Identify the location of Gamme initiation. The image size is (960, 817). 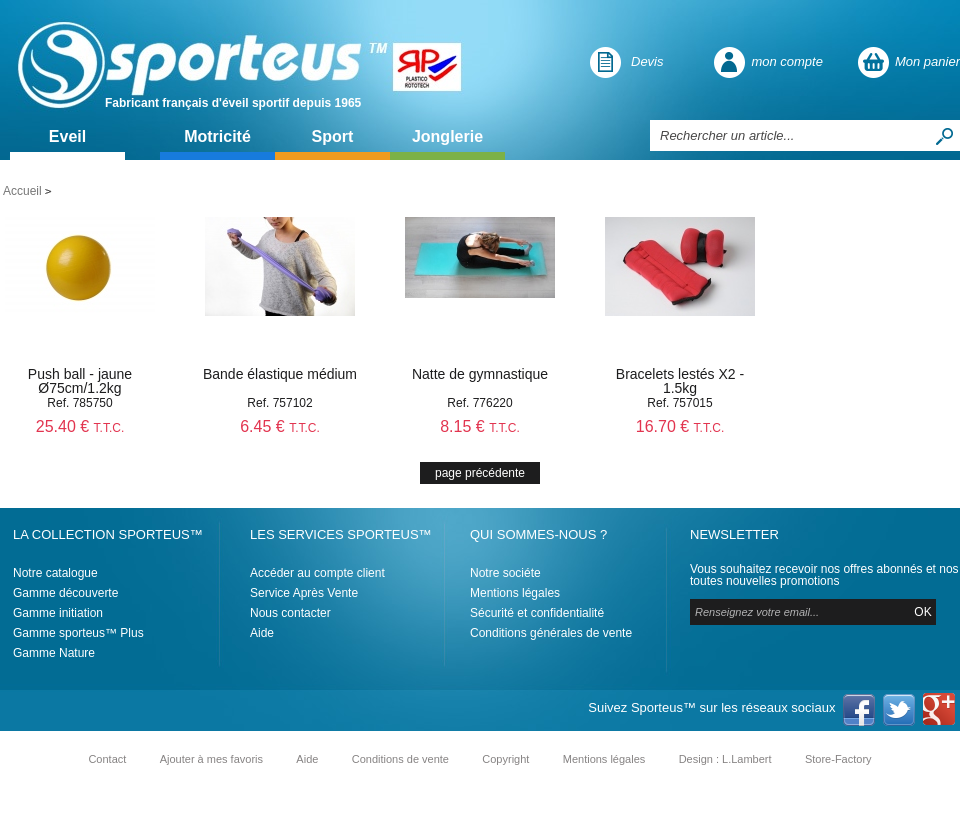
(58, 613).